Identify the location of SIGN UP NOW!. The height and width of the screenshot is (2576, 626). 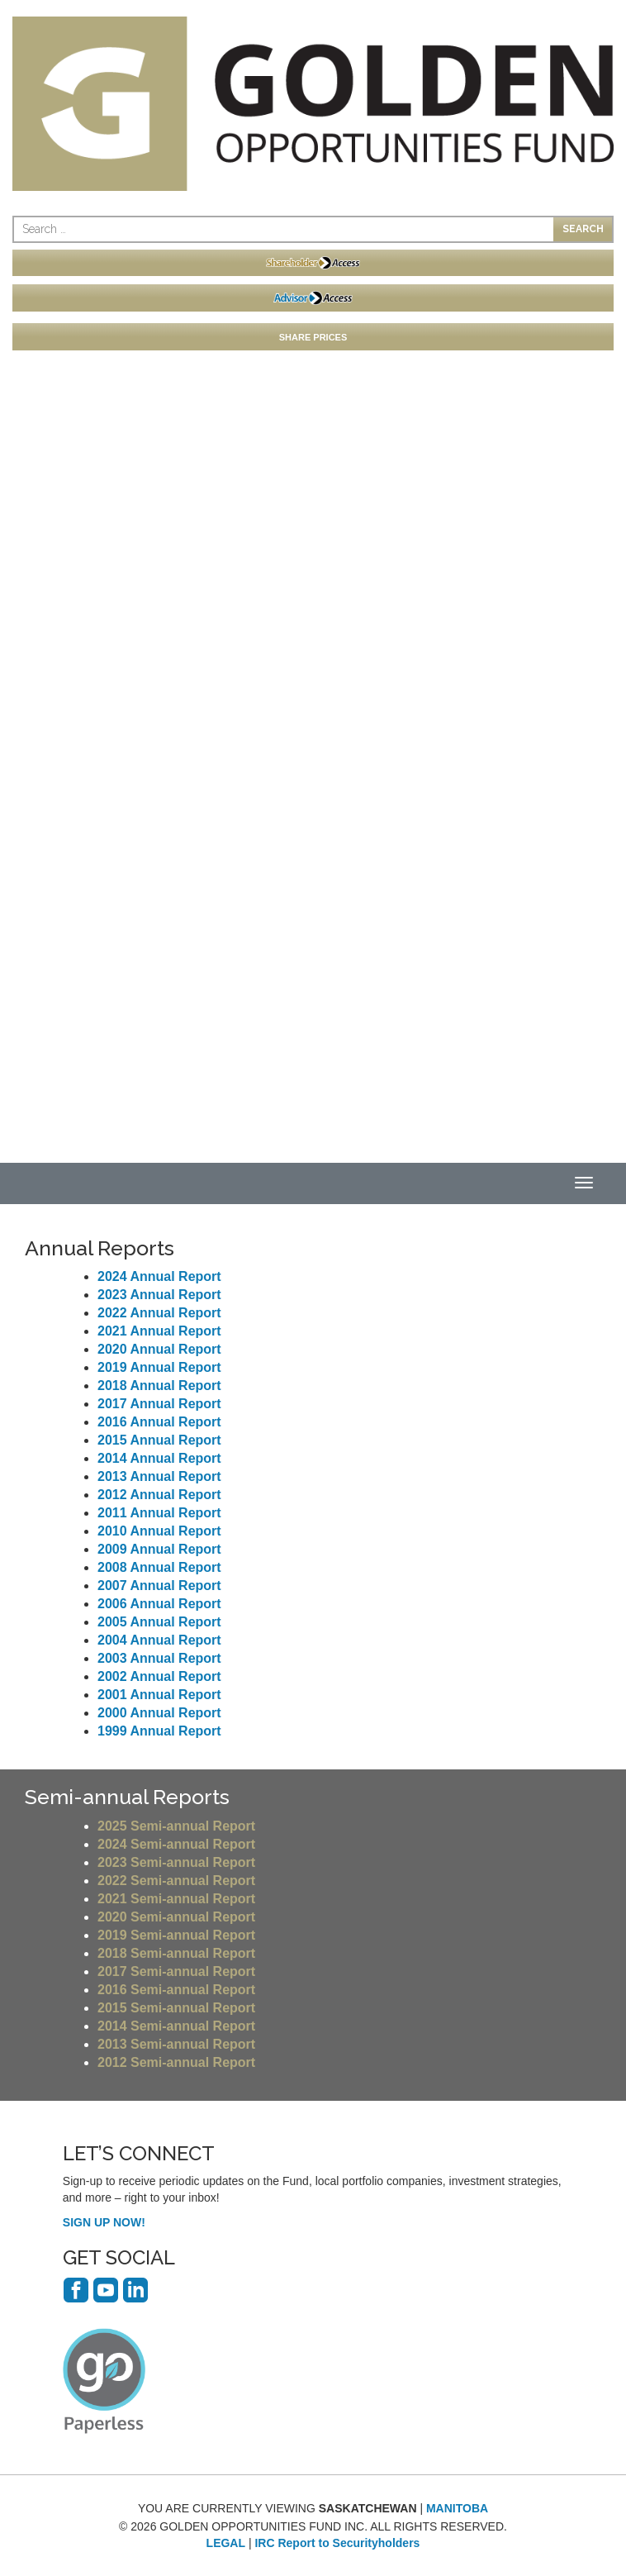
(104, 2222).